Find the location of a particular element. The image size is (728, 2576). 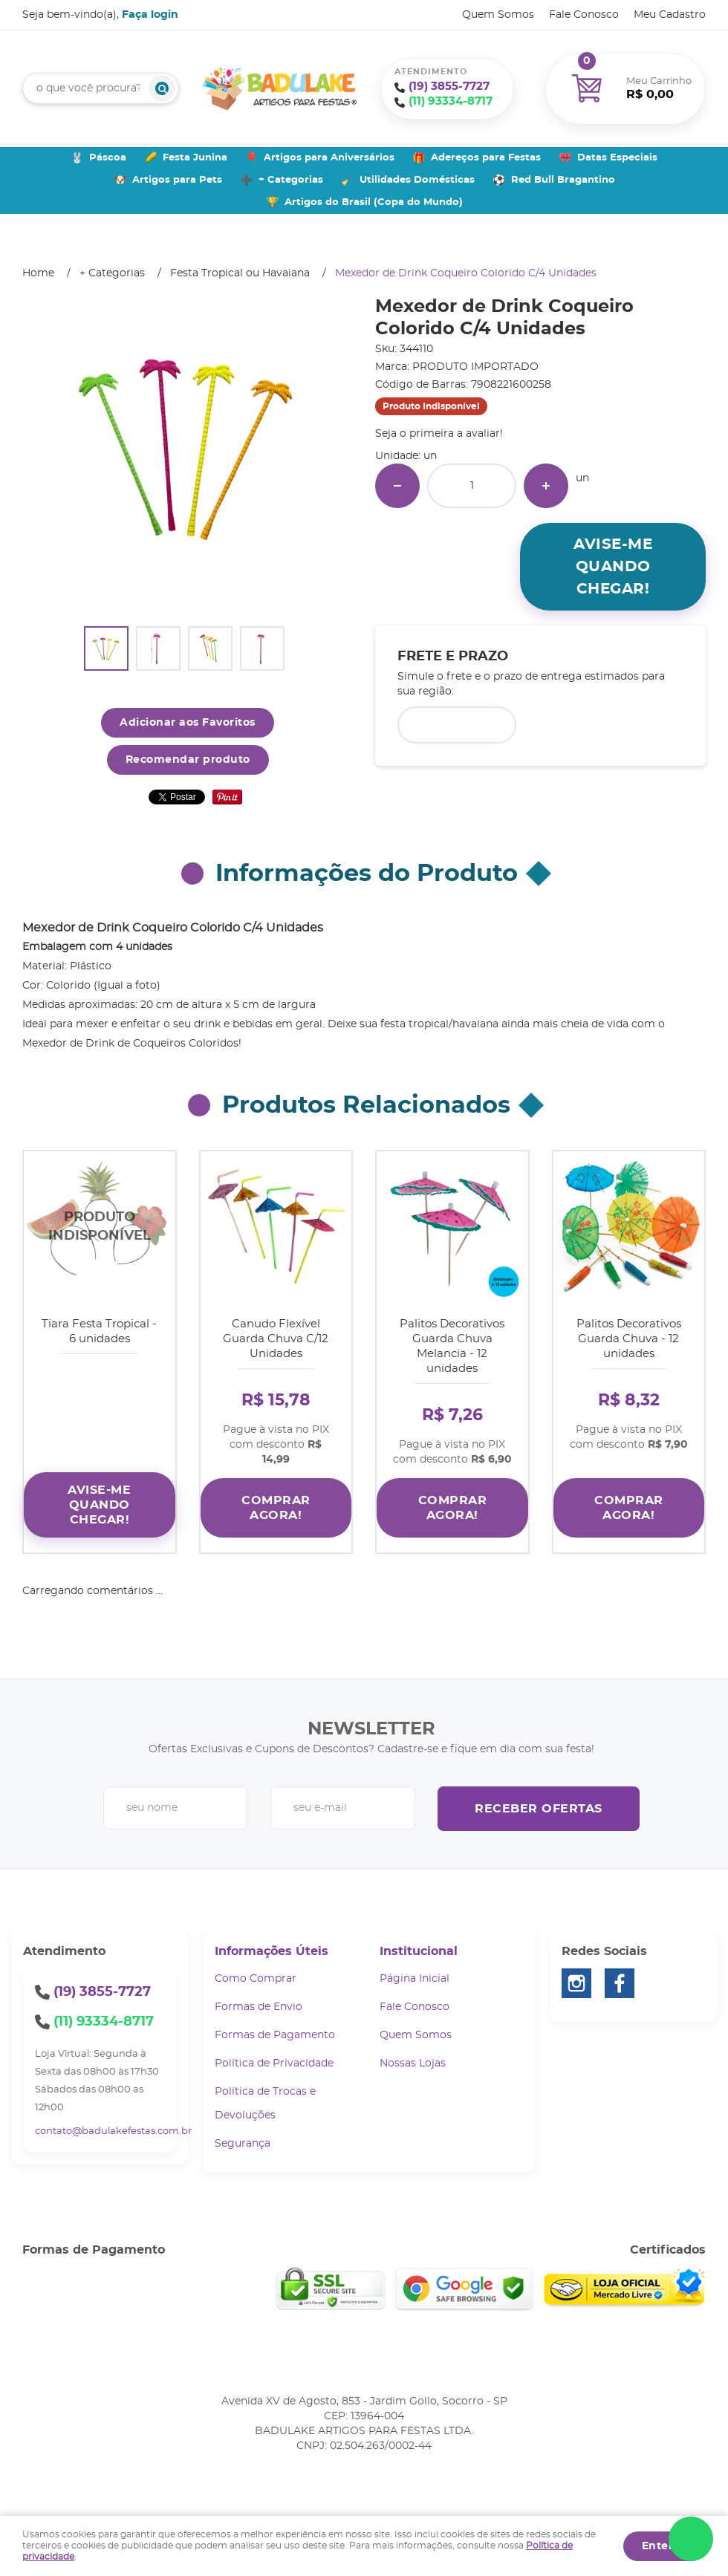

Páscoa is located at coordinates (107, 158).